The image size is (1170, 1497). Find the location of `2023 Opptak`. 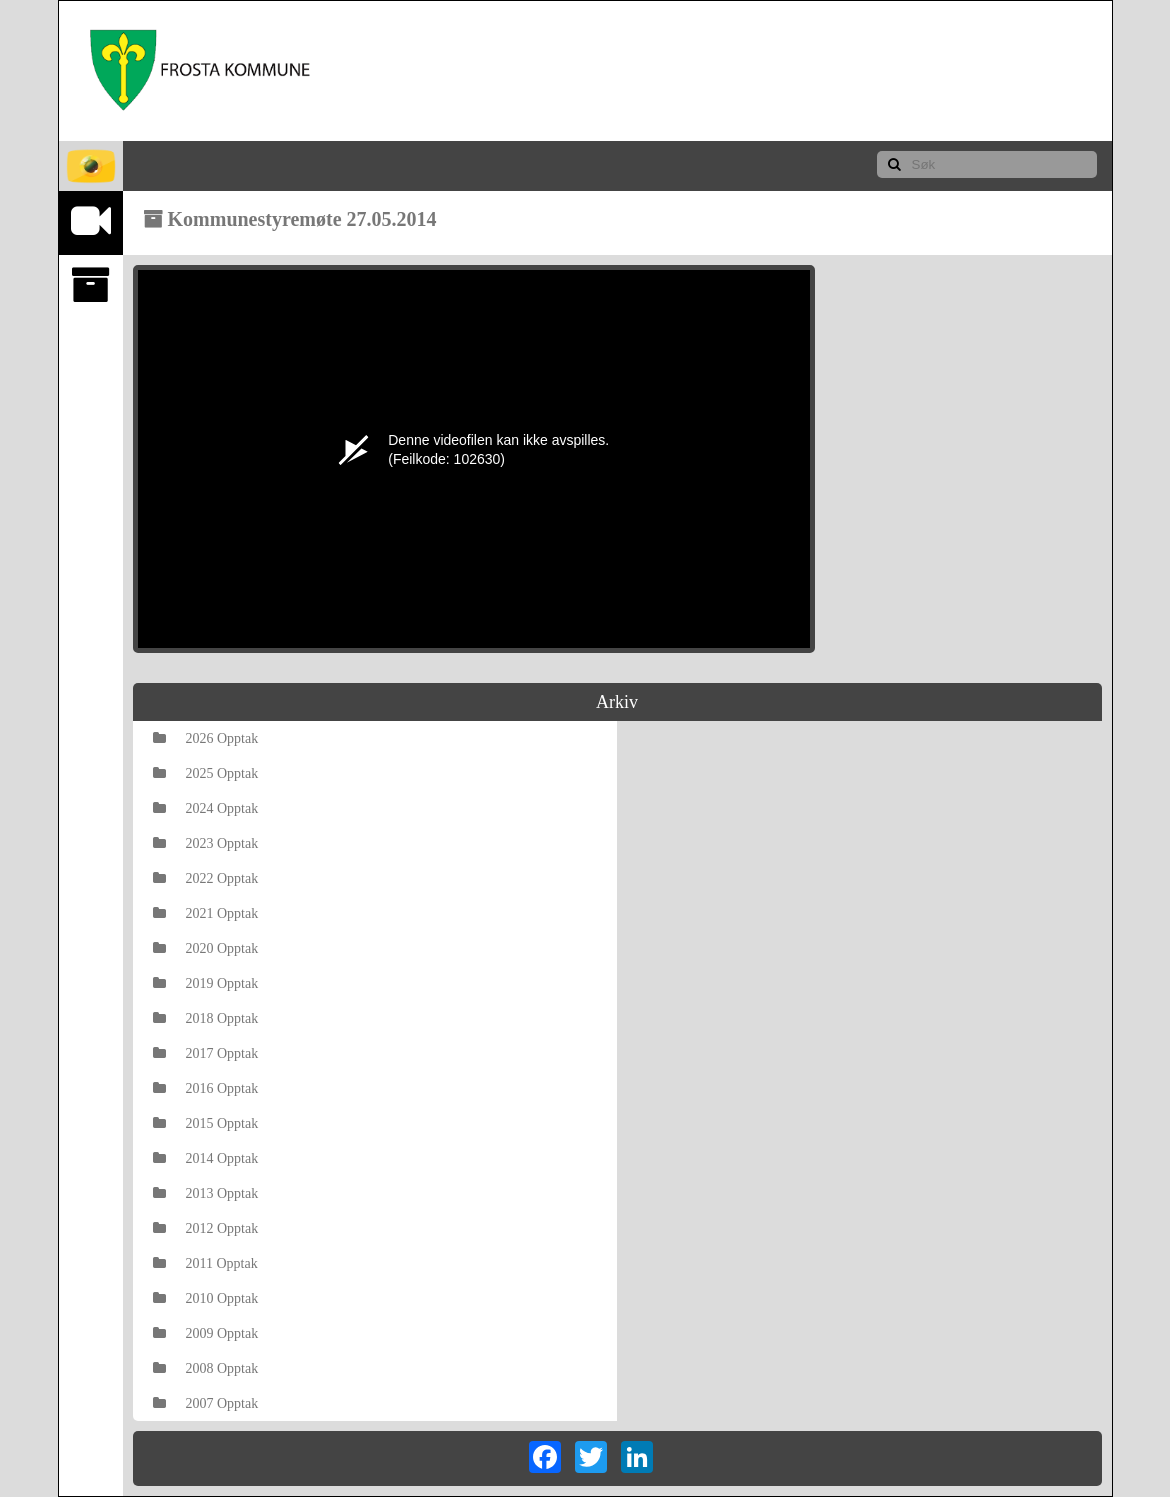

2023 Opptak is located at coordinates (206, 843).